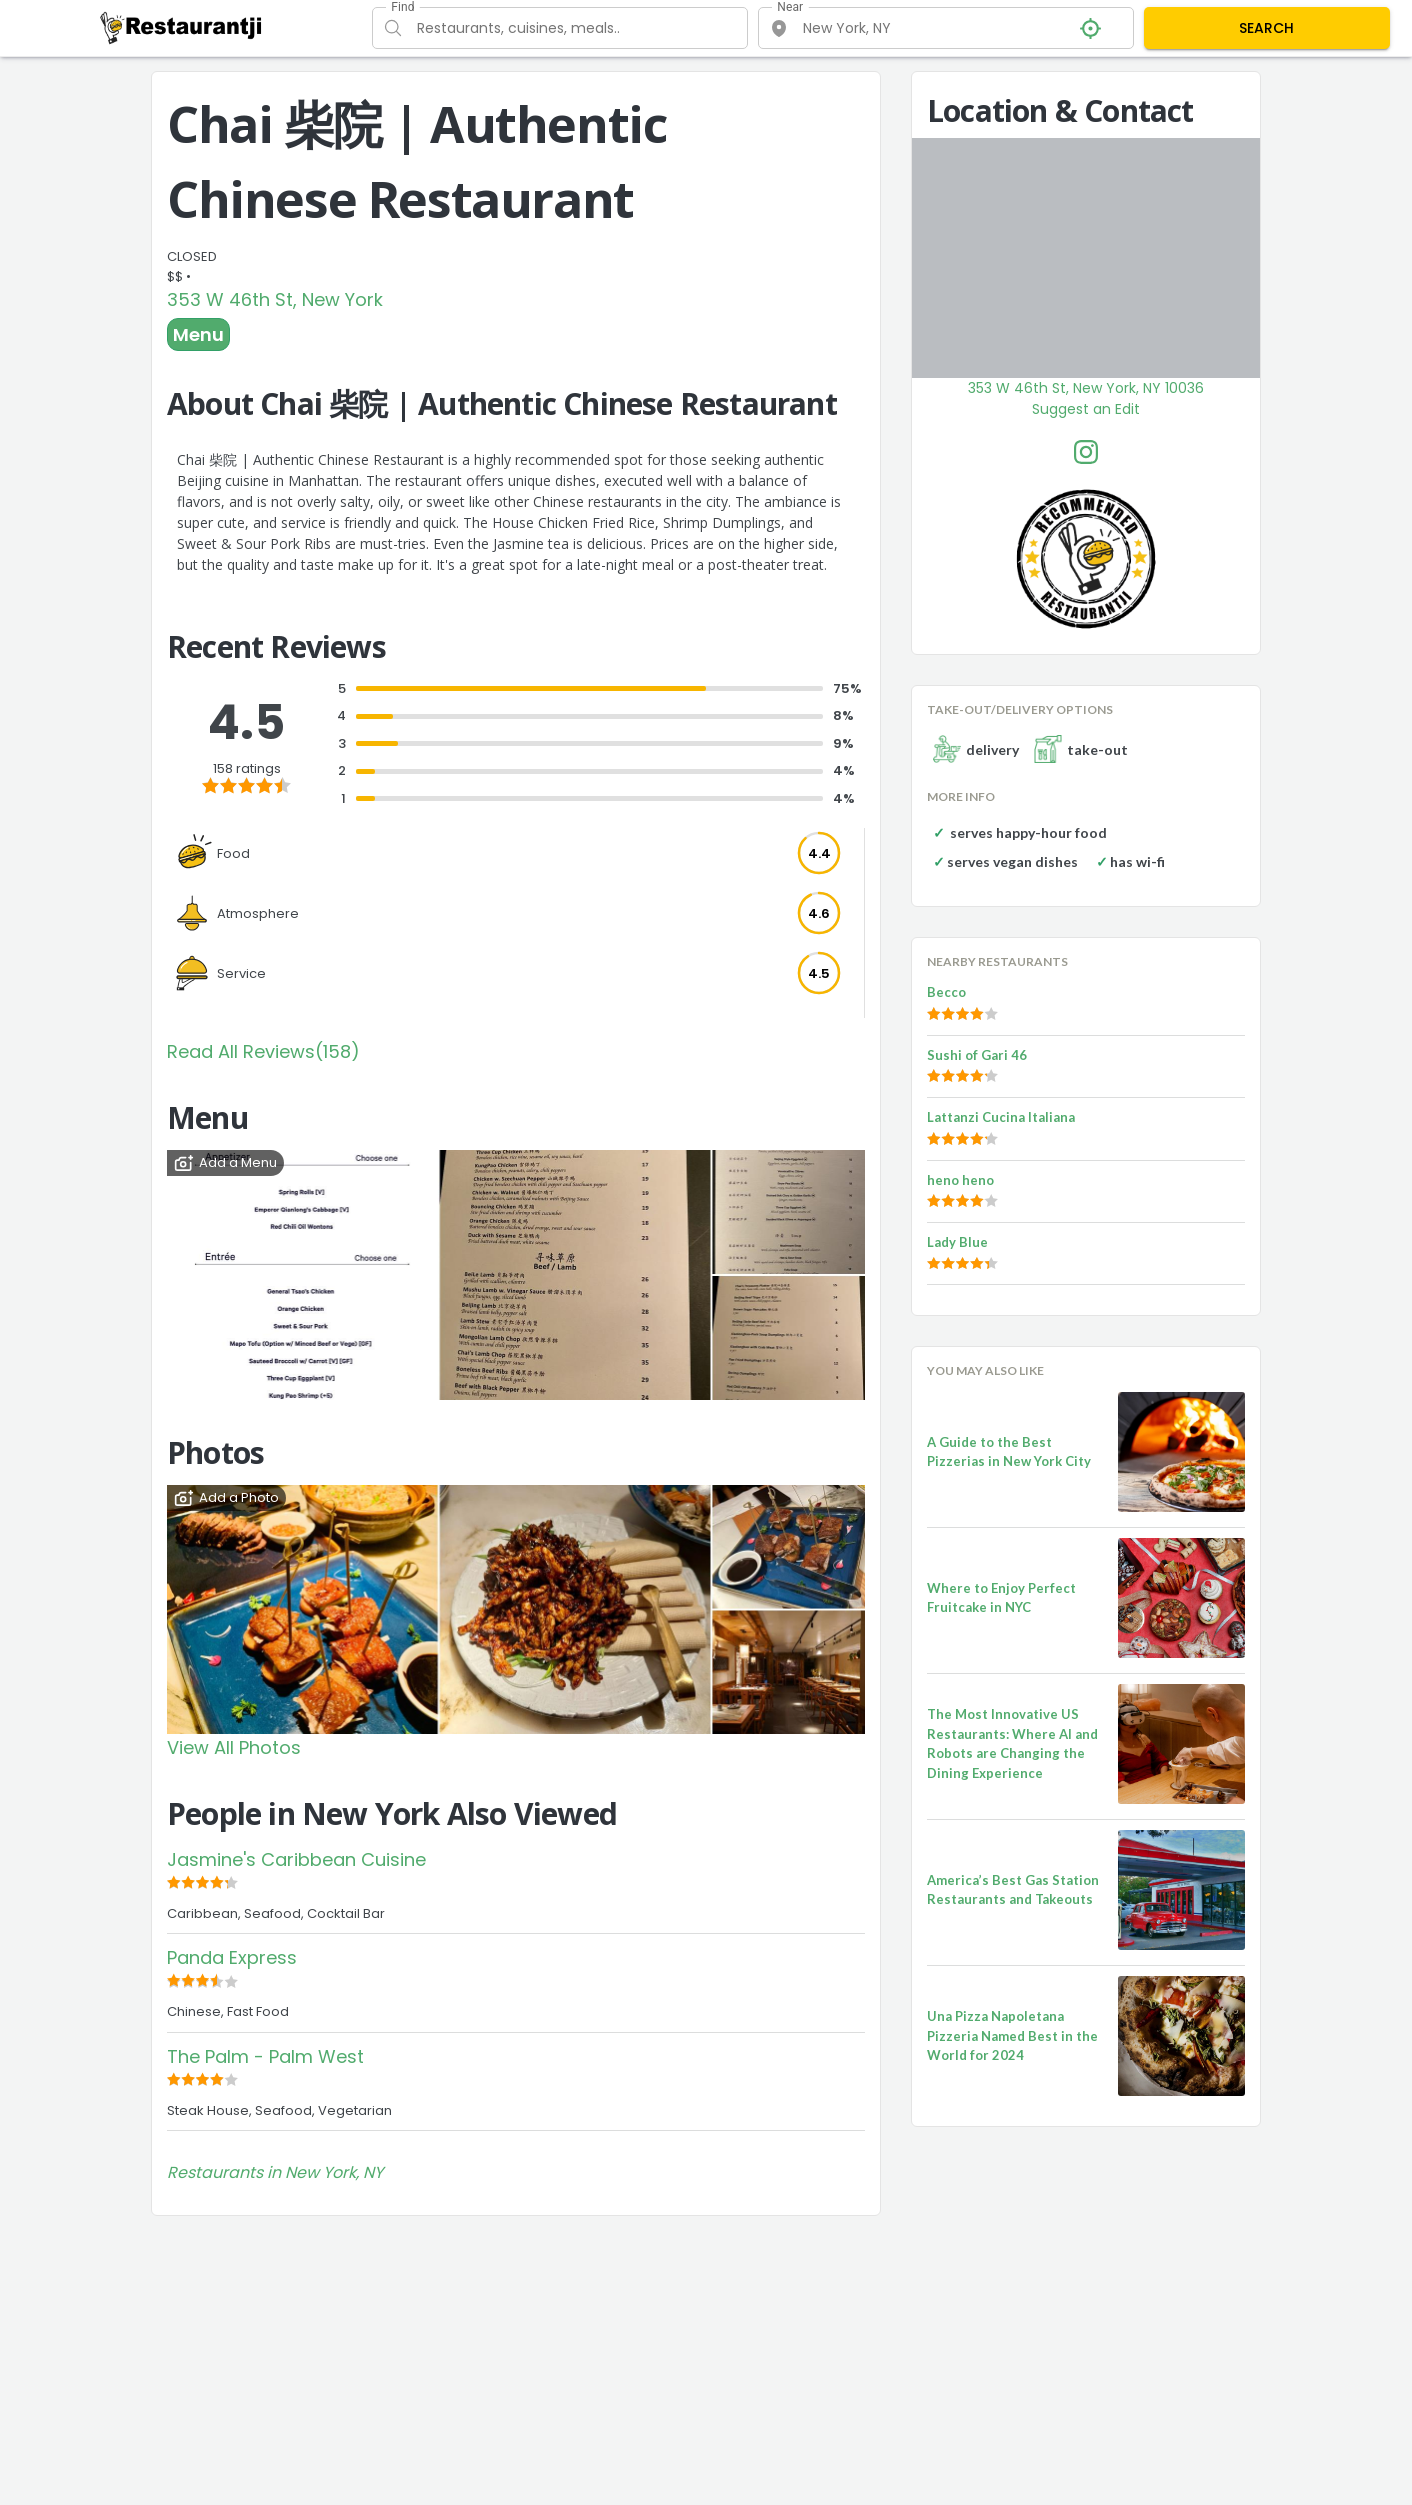 Image resolution: width=1412 pixels, height=2505 pixels. Describe the element at coordinates (1086, 388) in the screenshot. I see `353 W 46th St, New York, NY 10036` at that location.